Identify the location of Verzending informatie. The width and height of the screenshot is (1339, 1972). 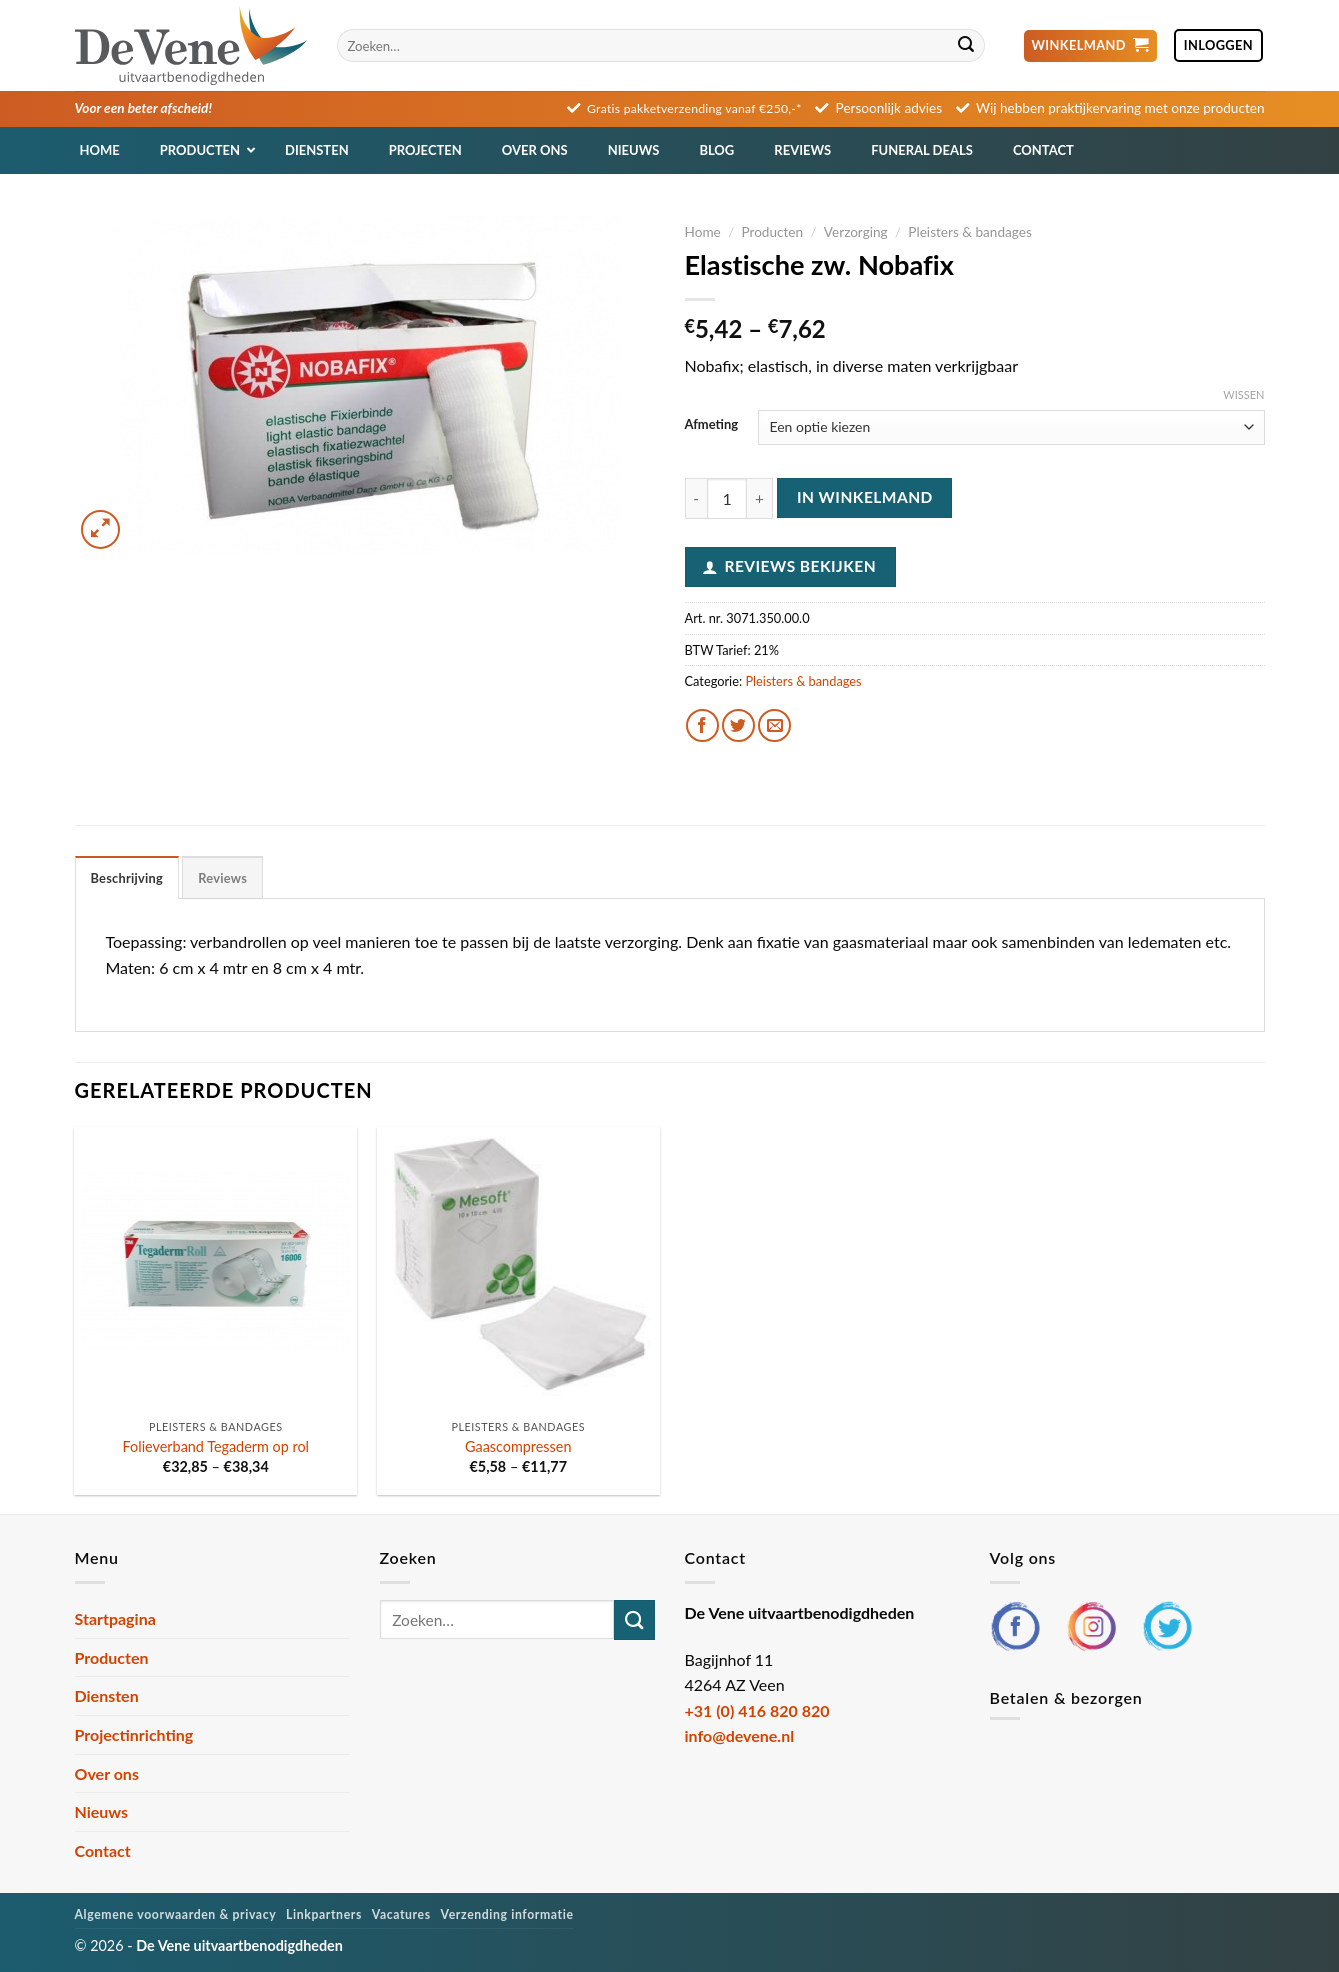
(507, 1914).